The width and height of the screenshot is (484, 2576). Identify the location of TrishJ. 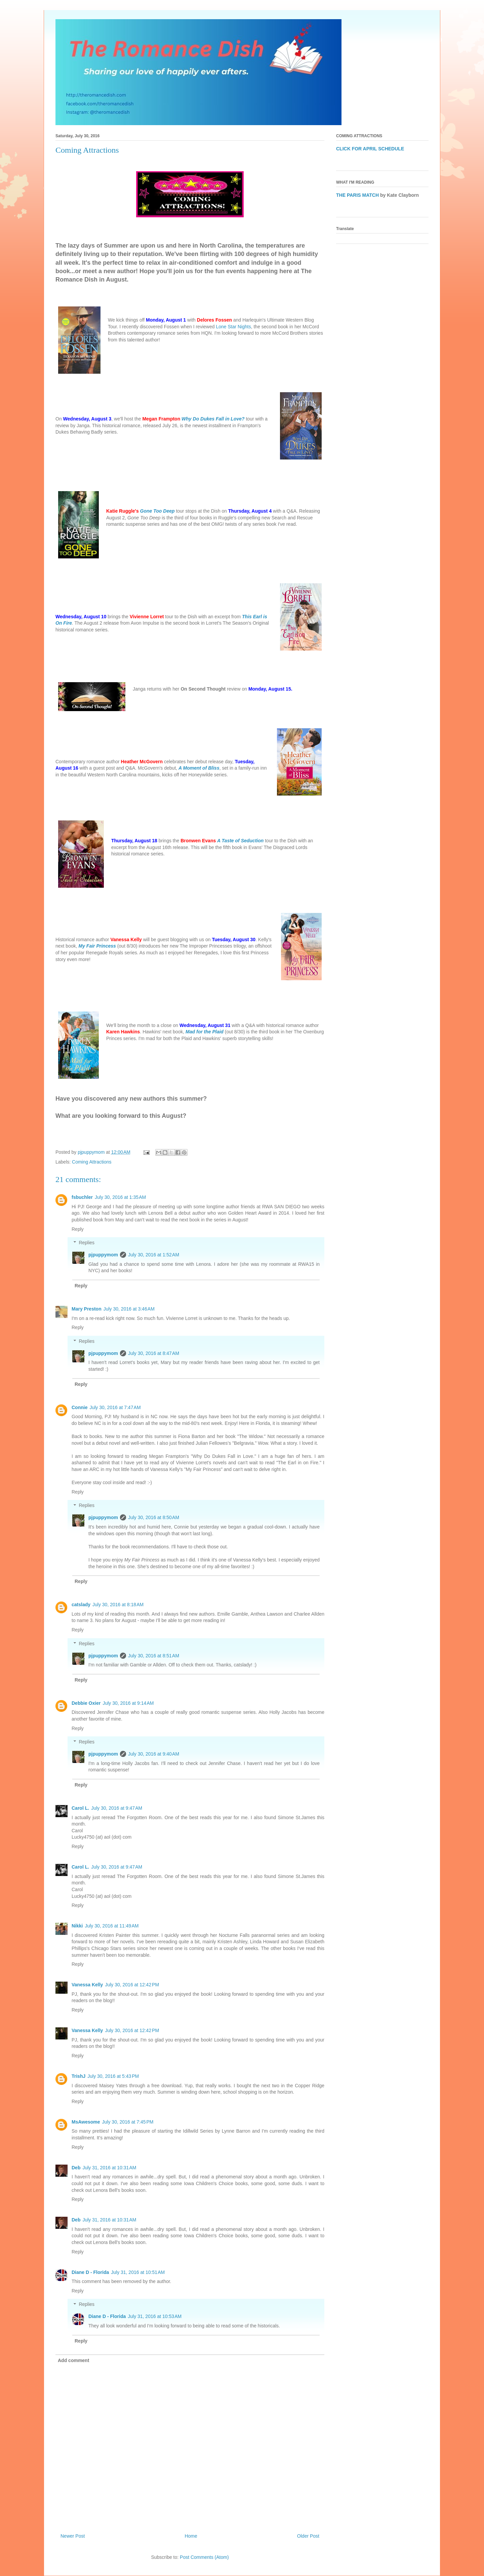
(78, 2076).